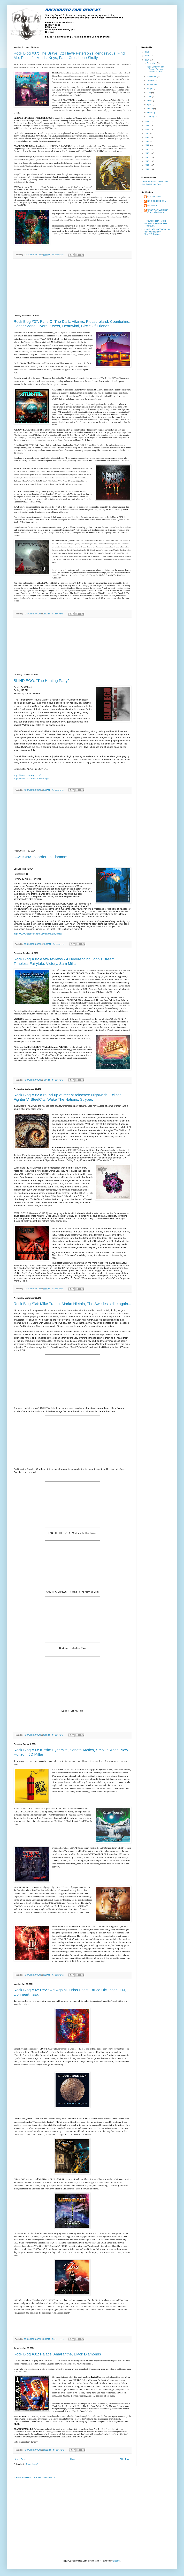 Image resolution: width=184 pixels, height=2576 pixels. Describe the element at coordinates (147, 153) in the screenshot. I see `2015` at that location.